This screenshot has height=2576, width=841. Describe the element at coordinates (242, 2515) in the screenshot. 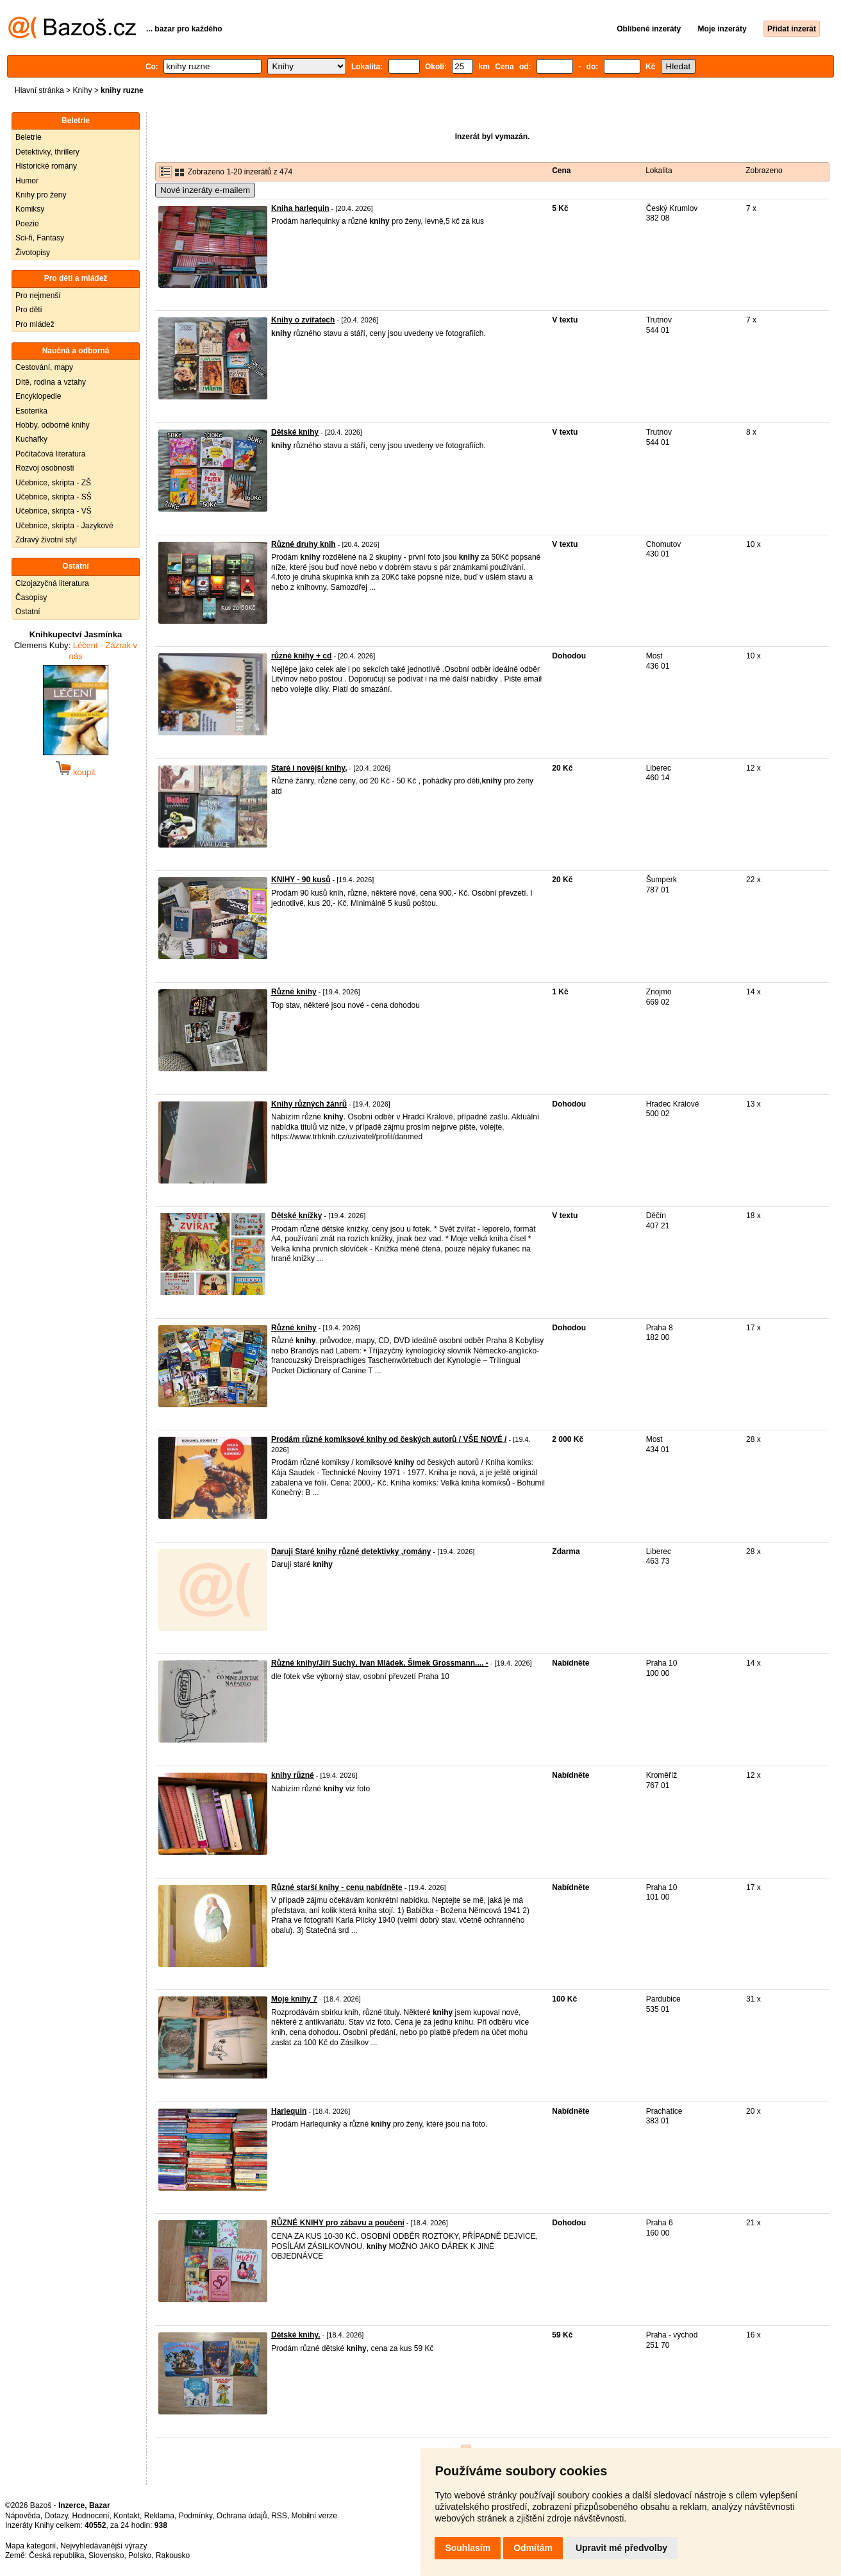

I see `Ochrana údajů` at that location.